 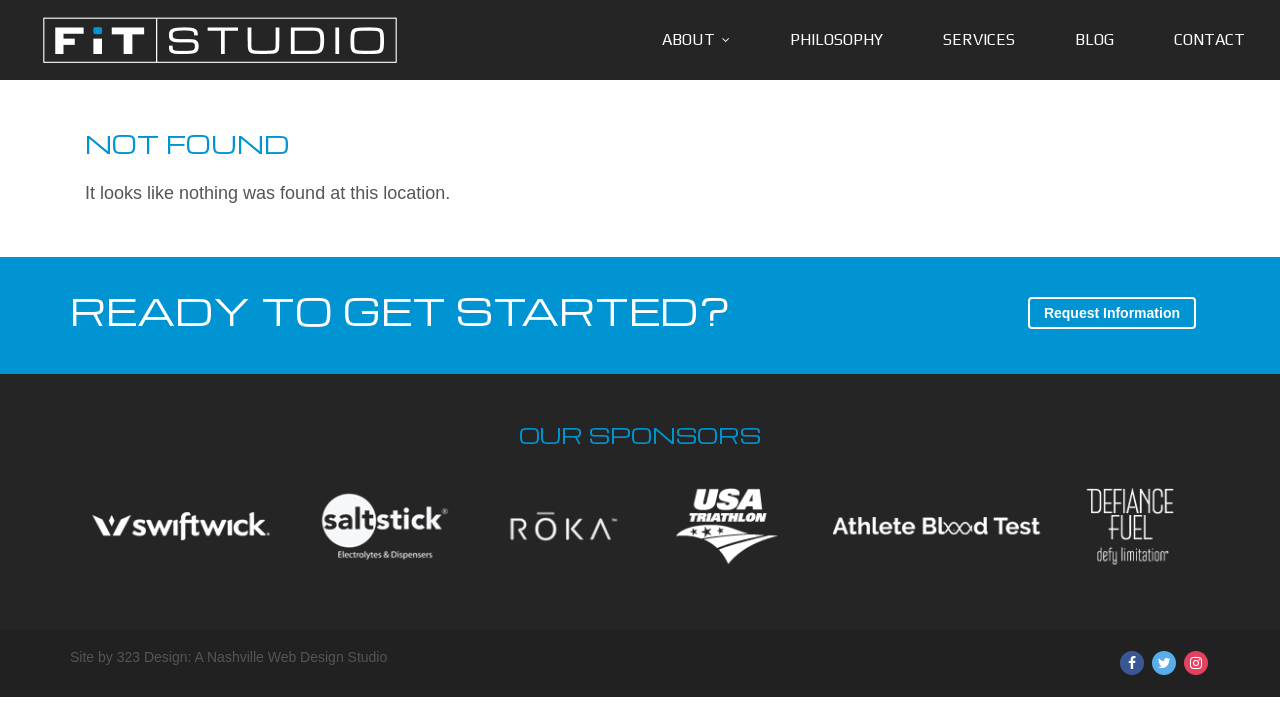 I want to click on Request Information, so click(x=1112, y=313).